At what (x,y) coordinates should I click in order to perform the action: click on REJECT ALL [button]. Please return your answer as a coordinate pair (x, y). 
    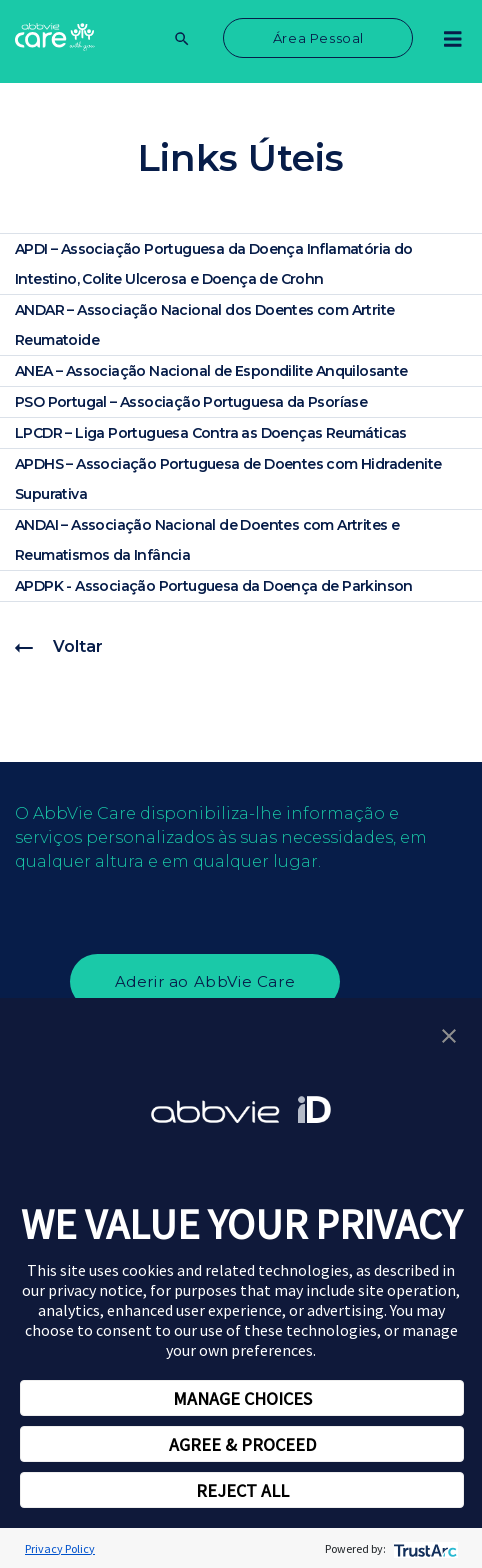
    Looking at the image, I should click on (242, 1490).